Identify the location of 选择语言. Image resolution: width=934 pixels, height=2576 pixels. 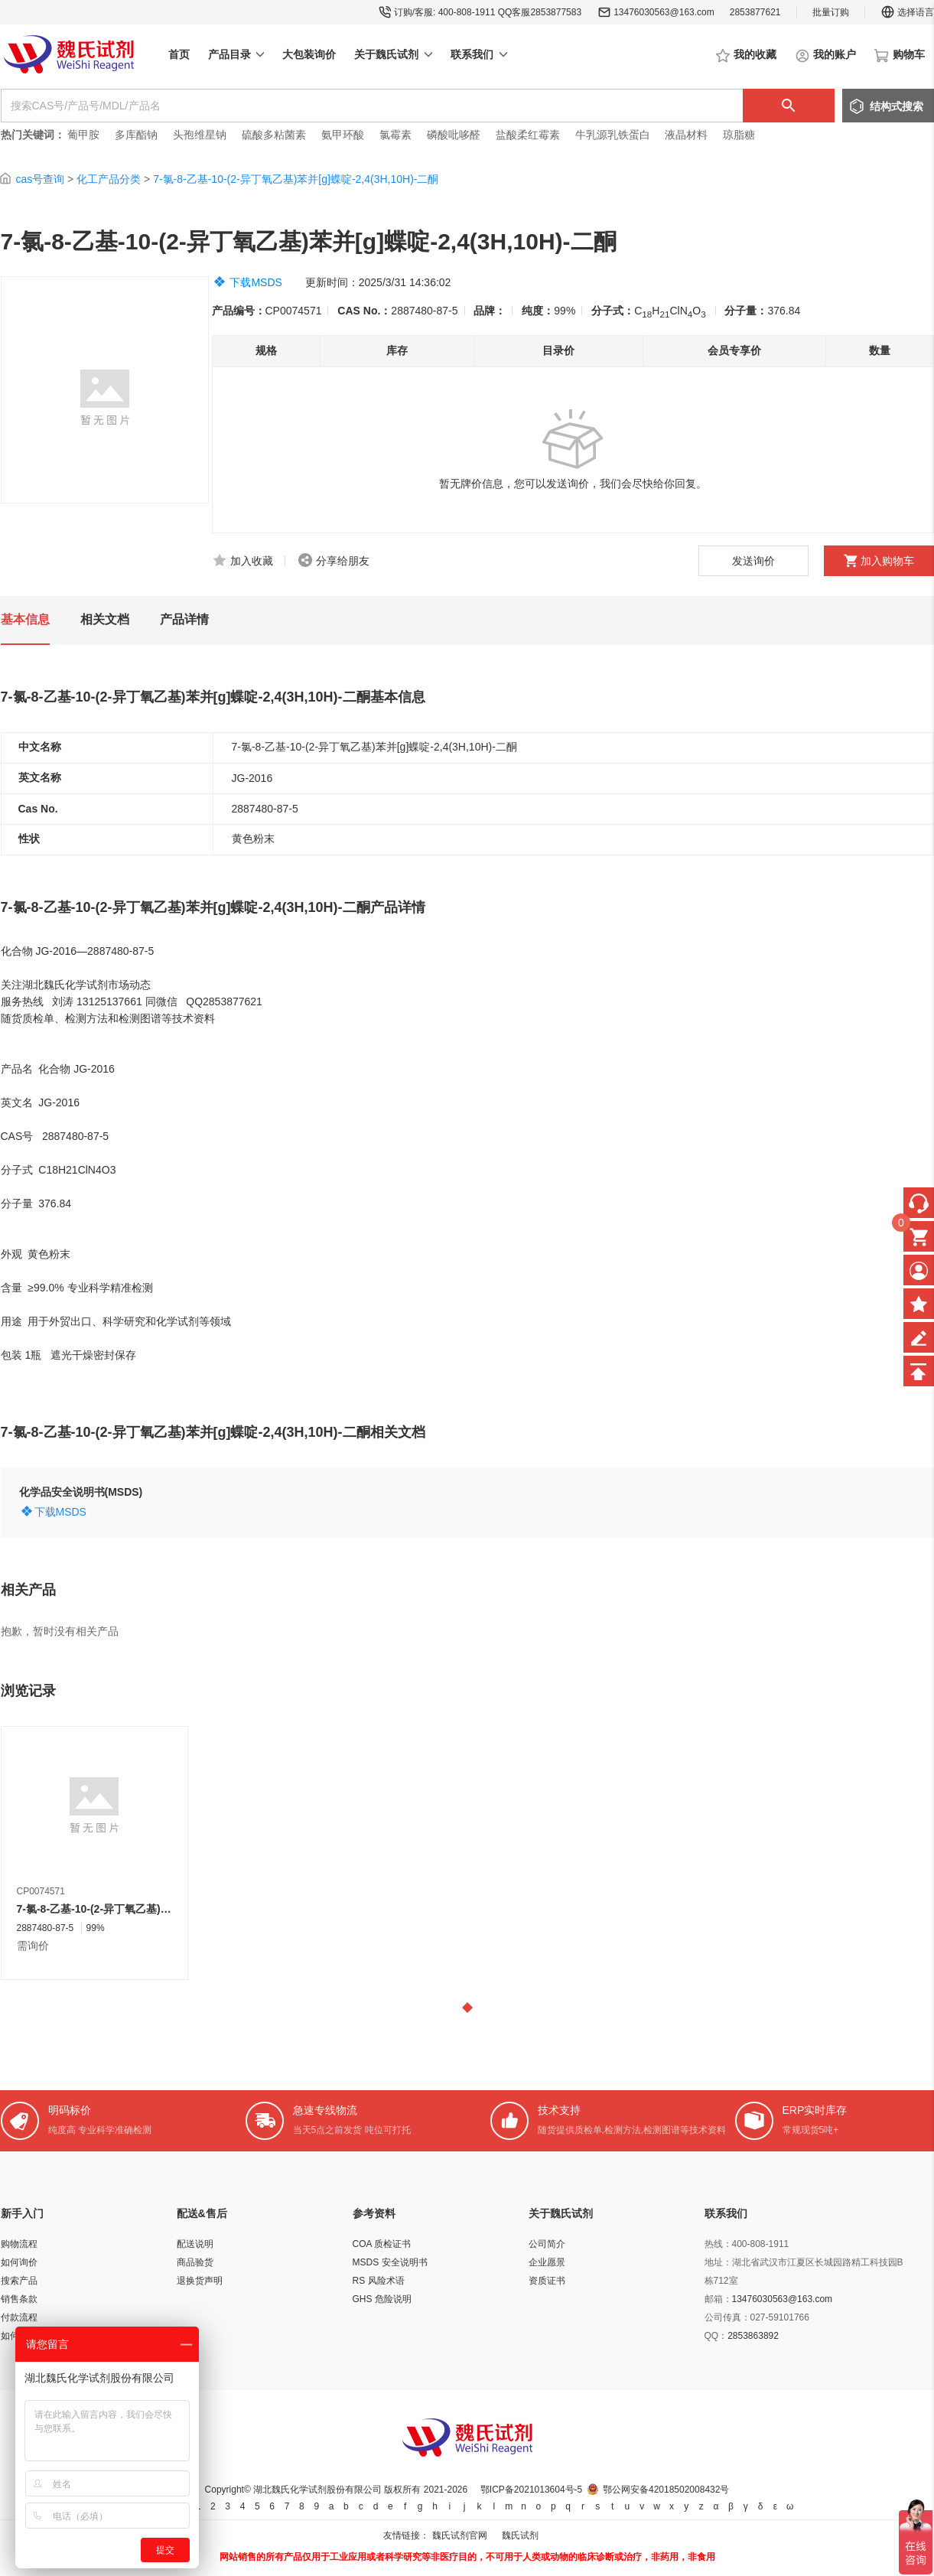
(907, 12).